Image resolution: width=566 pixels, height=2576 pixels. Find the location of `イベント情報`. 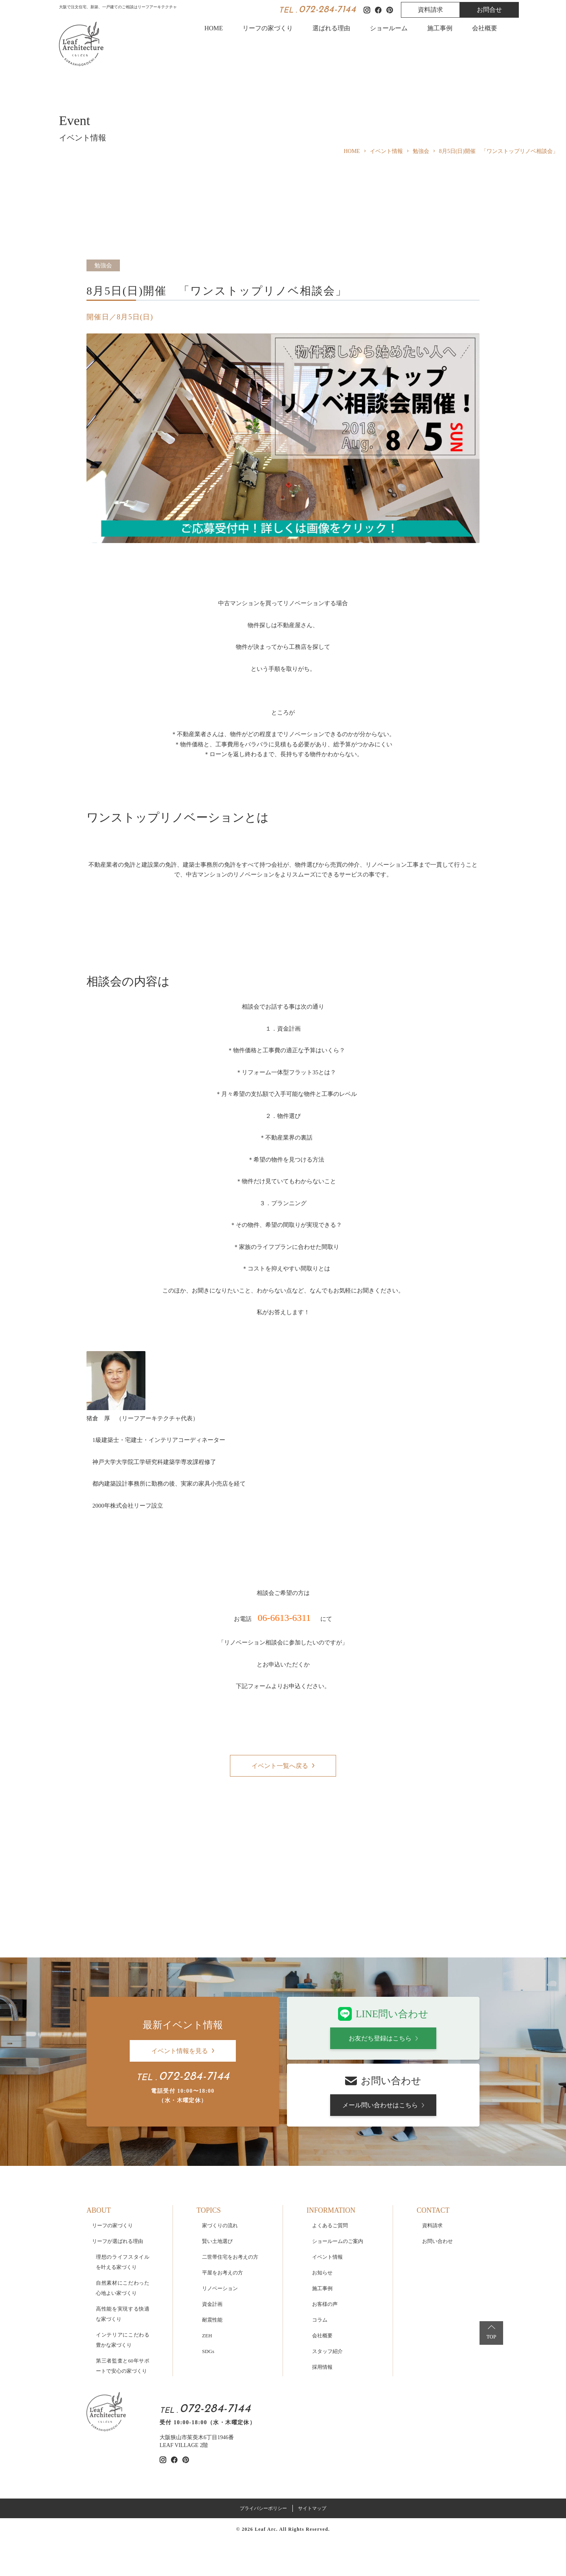

イベント情報 is located at coordinates (327, 2194).